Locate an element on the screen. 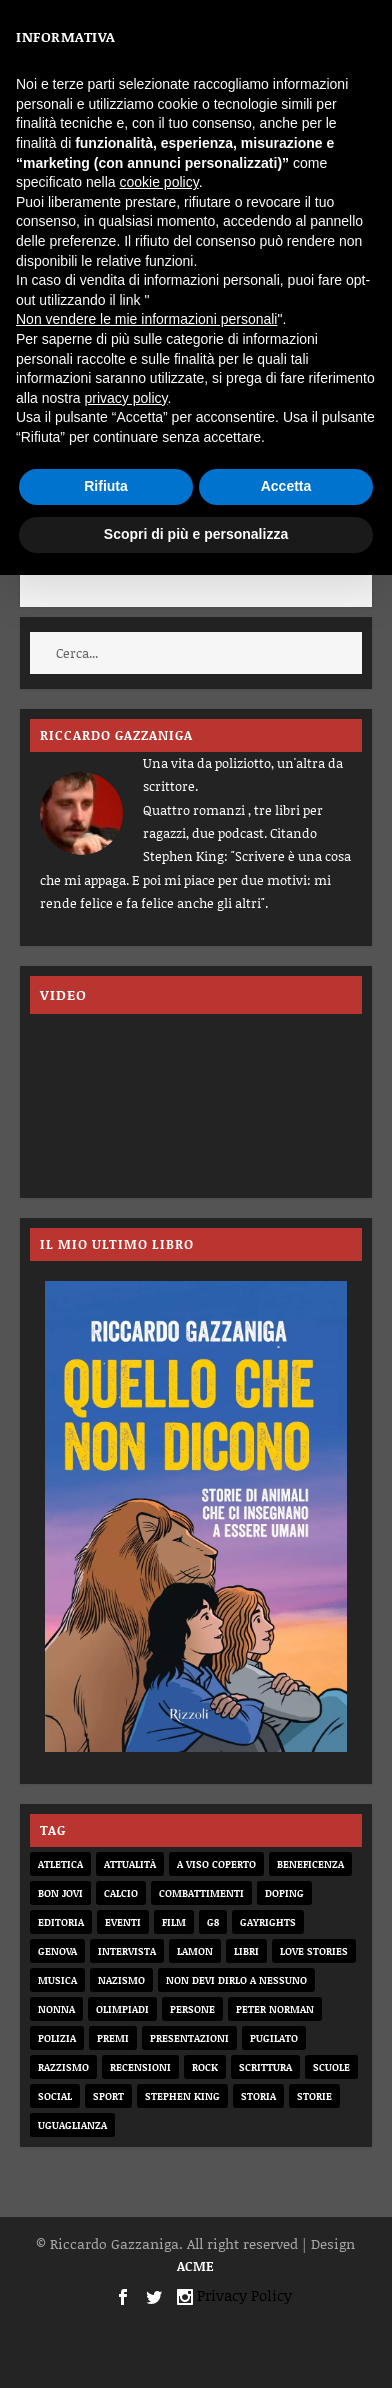  presentazioni [presentazioni (6 elementi)] is located at coordinates (189, 2038).